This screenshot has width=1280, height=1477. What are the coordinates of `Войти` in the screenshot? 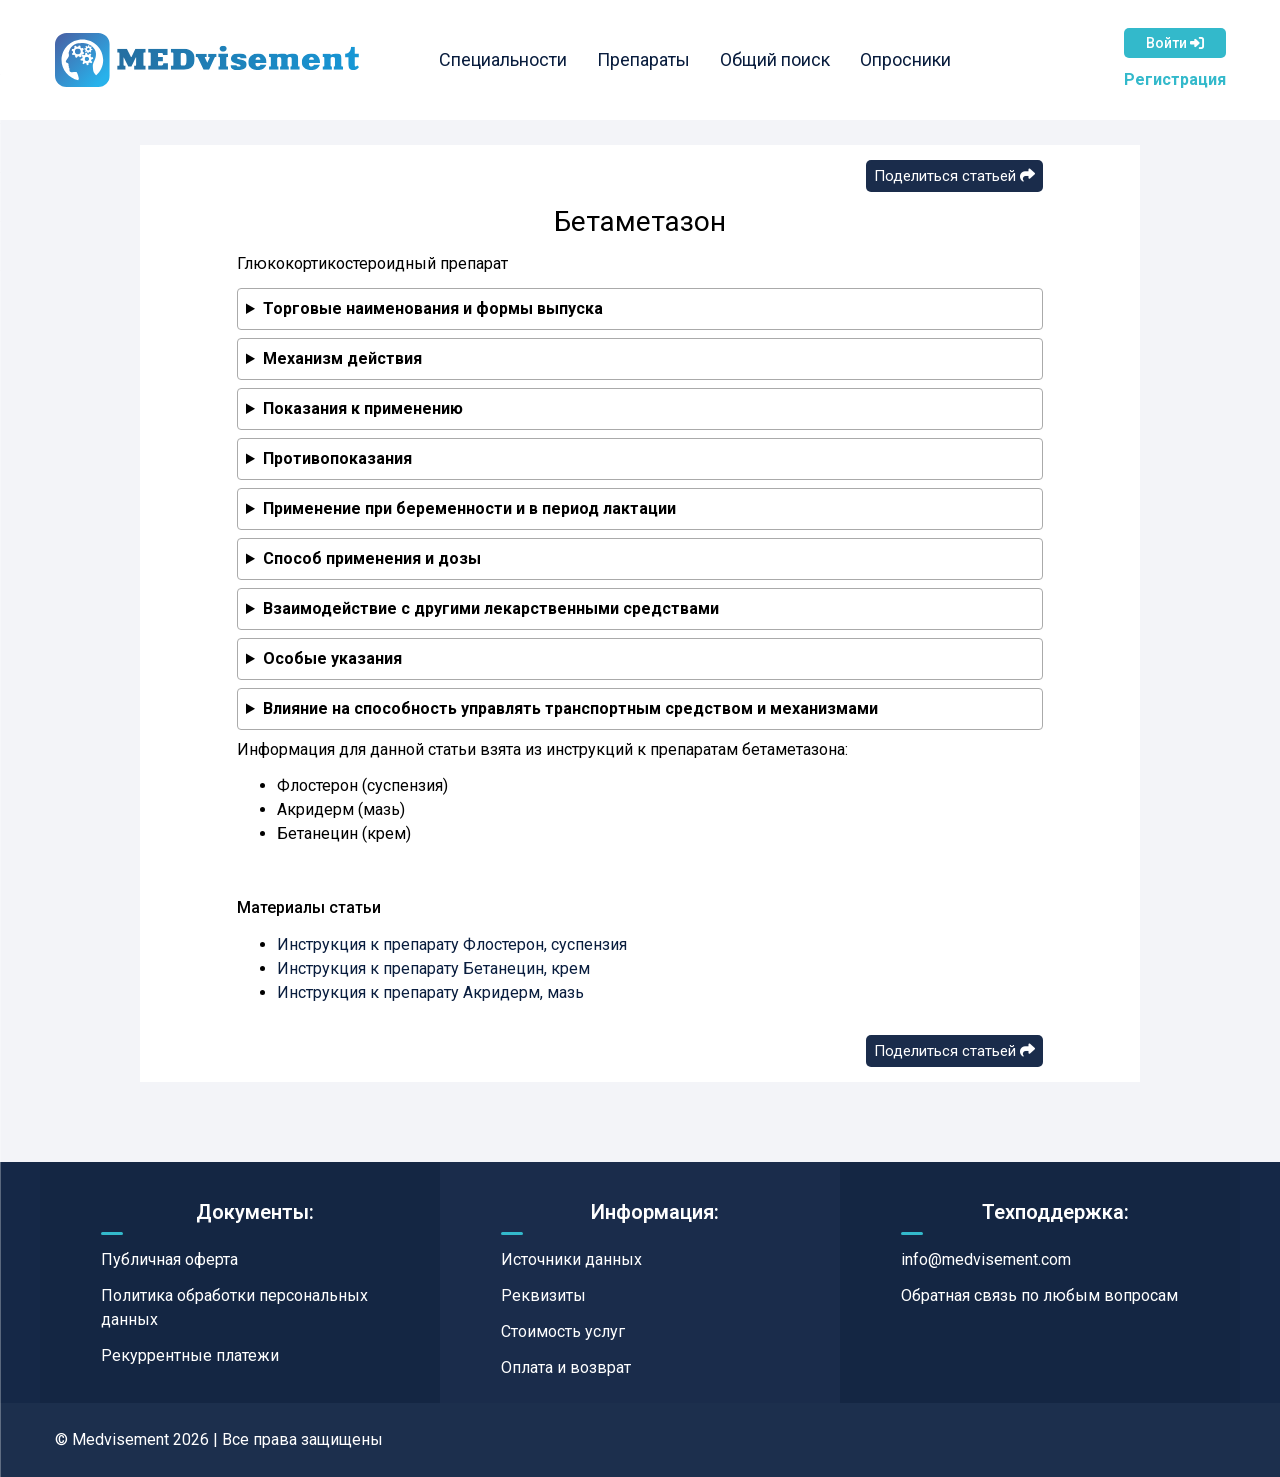 It's located at (1175, 43).